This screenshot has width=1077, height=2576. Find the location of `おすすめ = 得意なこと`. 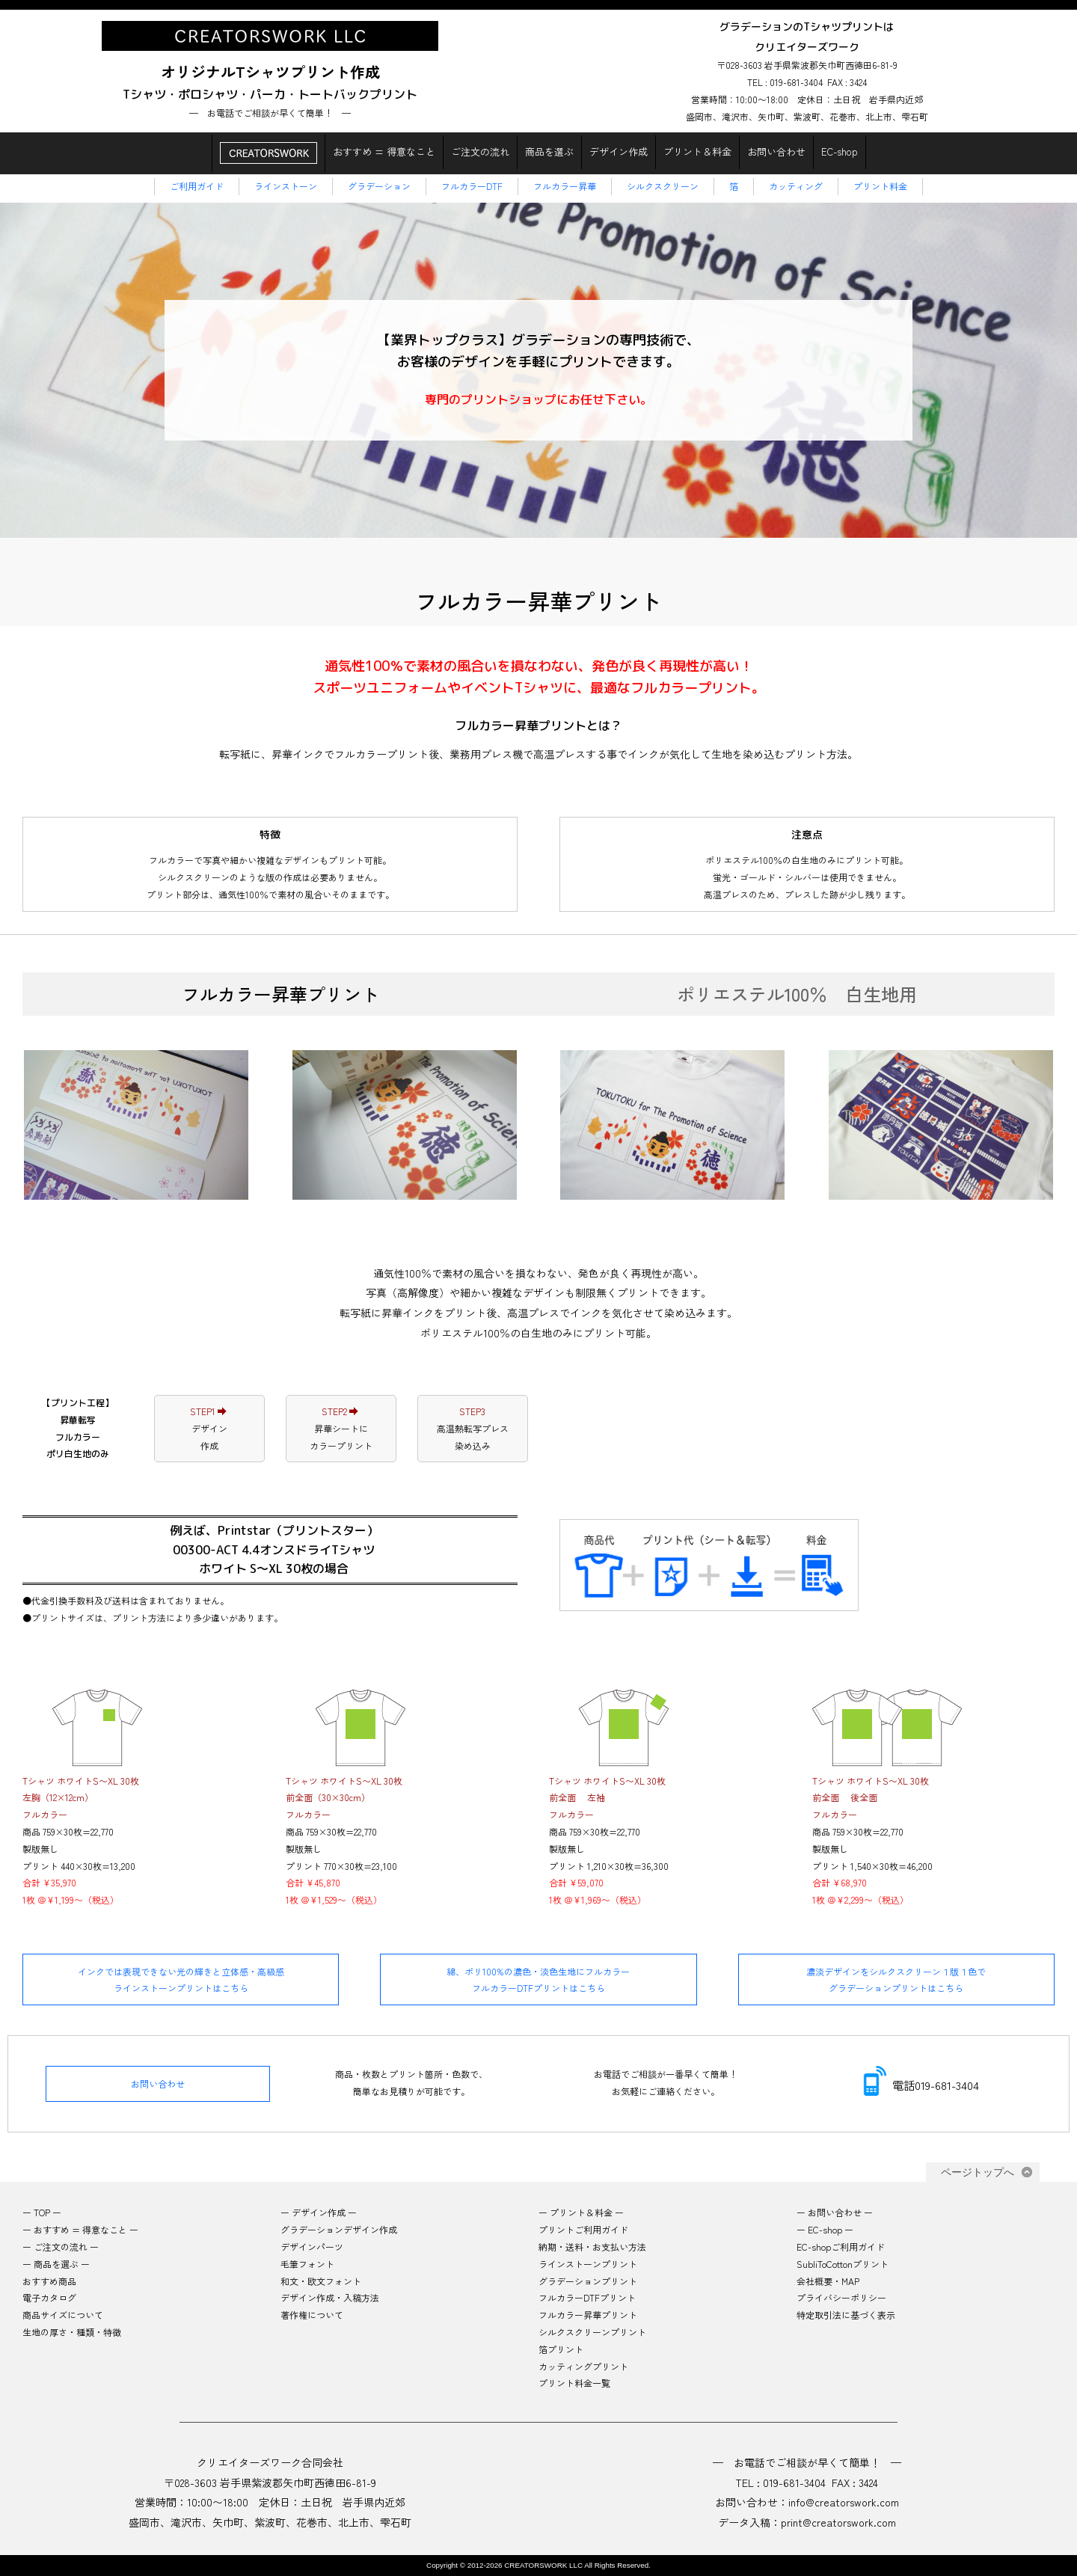

おすすめ = 得意なこと is located at coordinates (384, 151).